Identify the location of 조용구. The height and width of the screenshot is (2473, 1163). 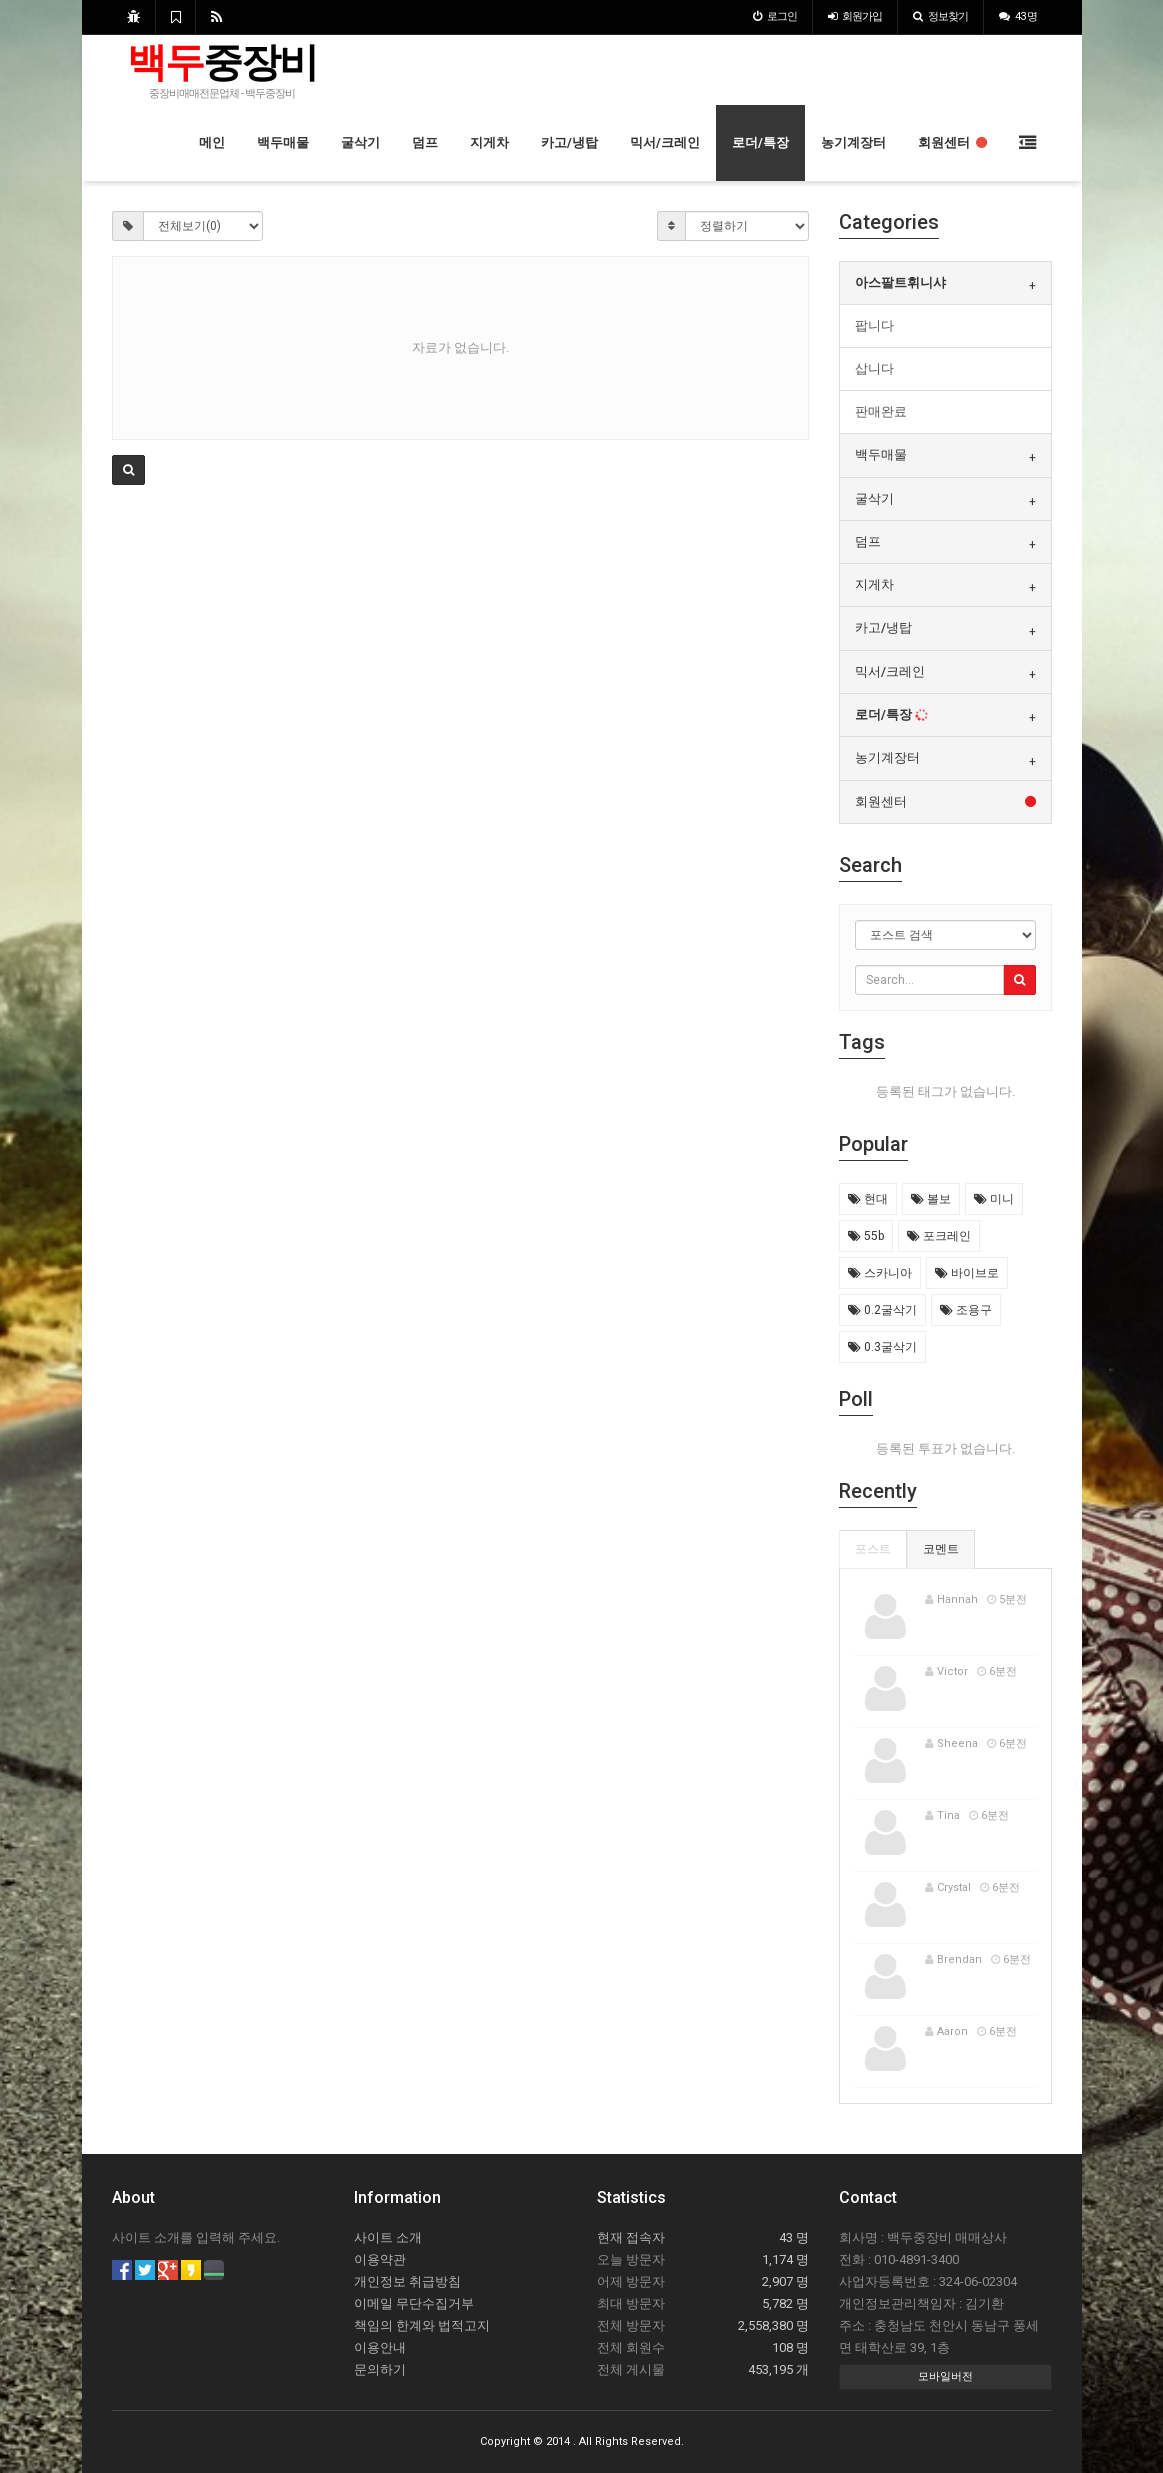
(966, 1310).